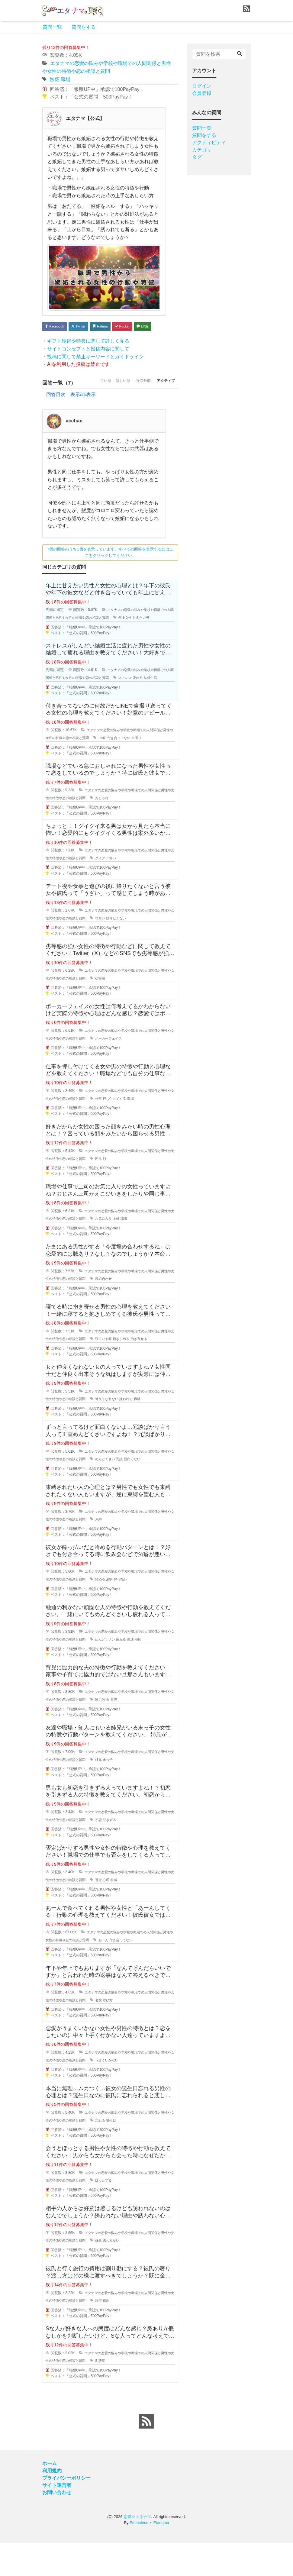 Image resolution: width=293 pixels, height=2576 pixels. I want to click on めんどくさい, so click(120, 1492).